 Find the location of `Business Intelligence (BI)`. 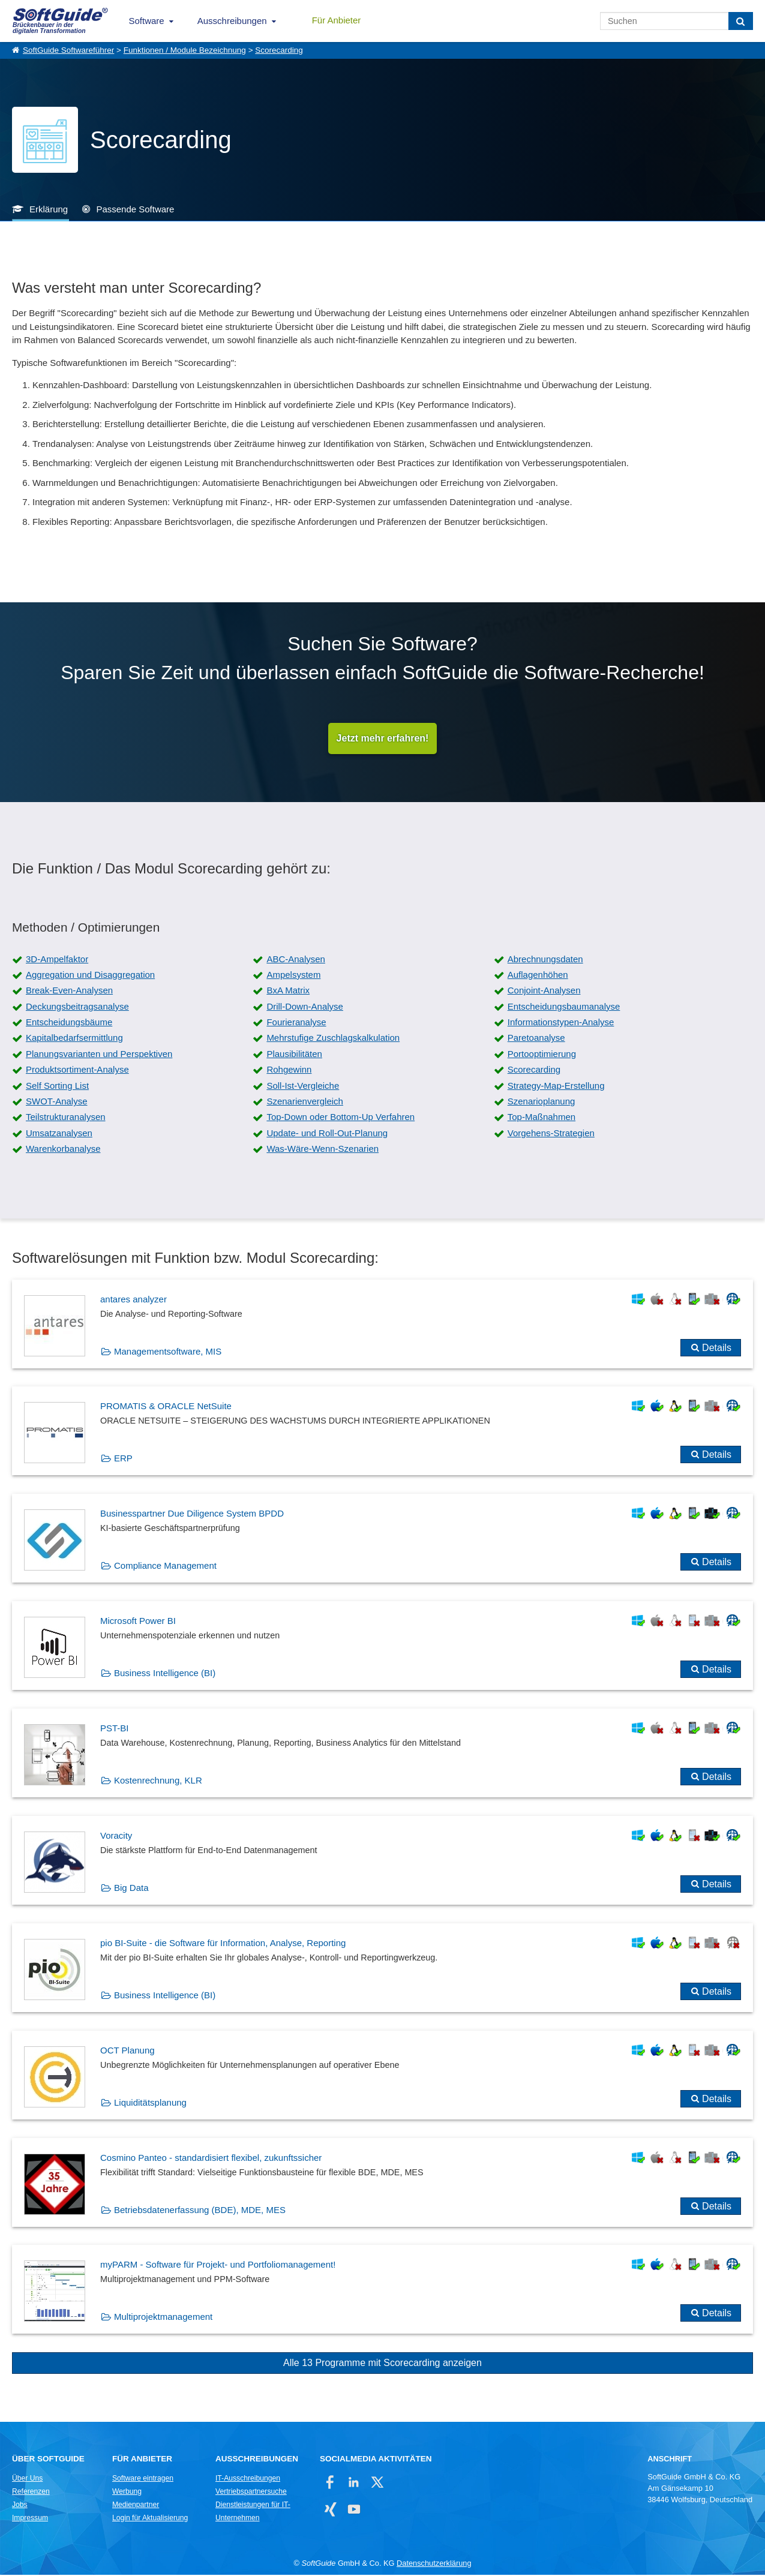

Business Intelligence (BI) is located at coordinates (164, 1674).